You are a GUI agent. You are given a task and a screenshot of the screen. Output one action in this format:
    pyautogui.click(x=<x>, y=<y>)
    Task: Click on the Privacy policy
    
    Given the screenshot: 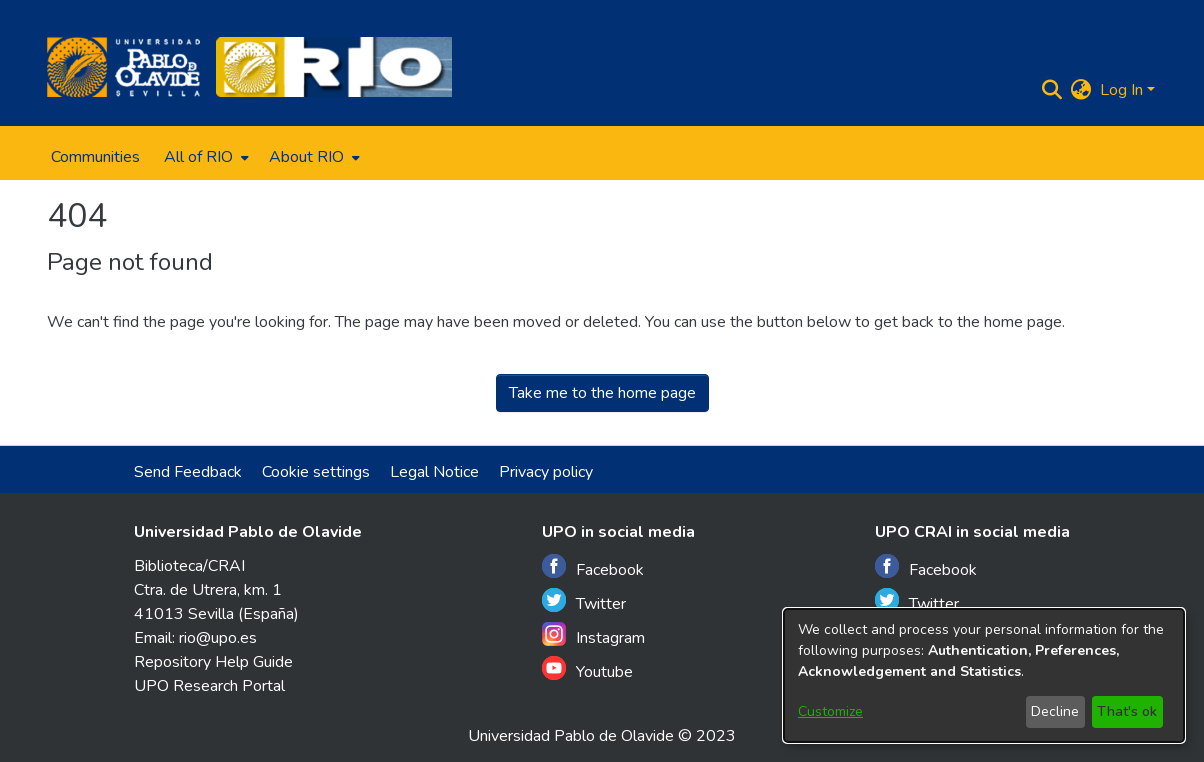 What is the action you would take?
    pyautogui.click(x=546, y=472)
    